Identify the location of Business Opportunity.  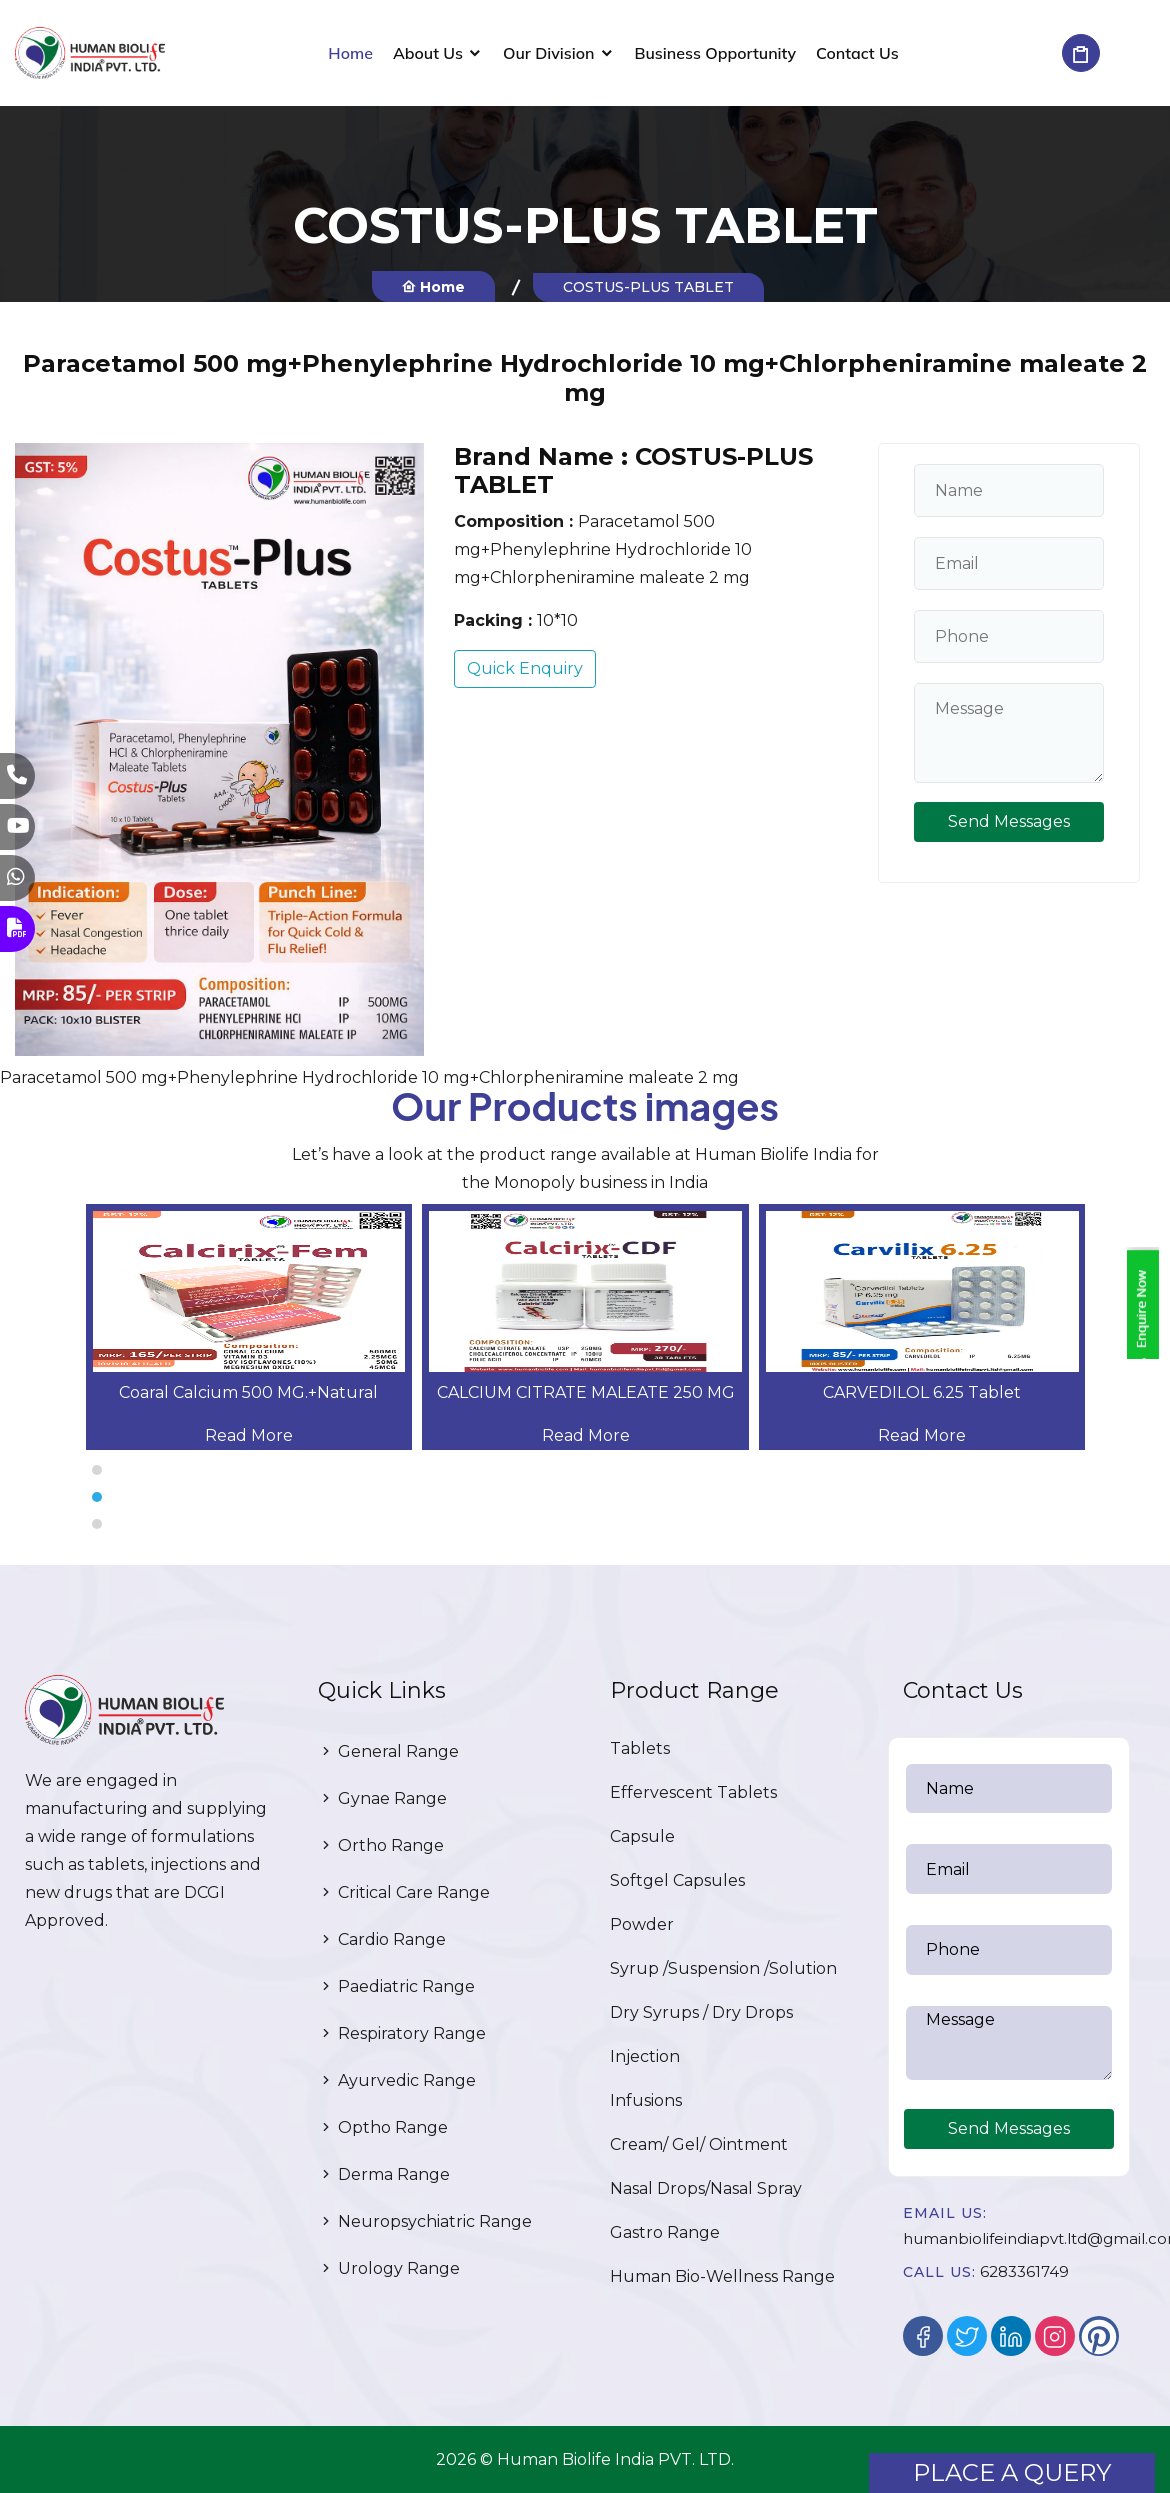
(716, 53).